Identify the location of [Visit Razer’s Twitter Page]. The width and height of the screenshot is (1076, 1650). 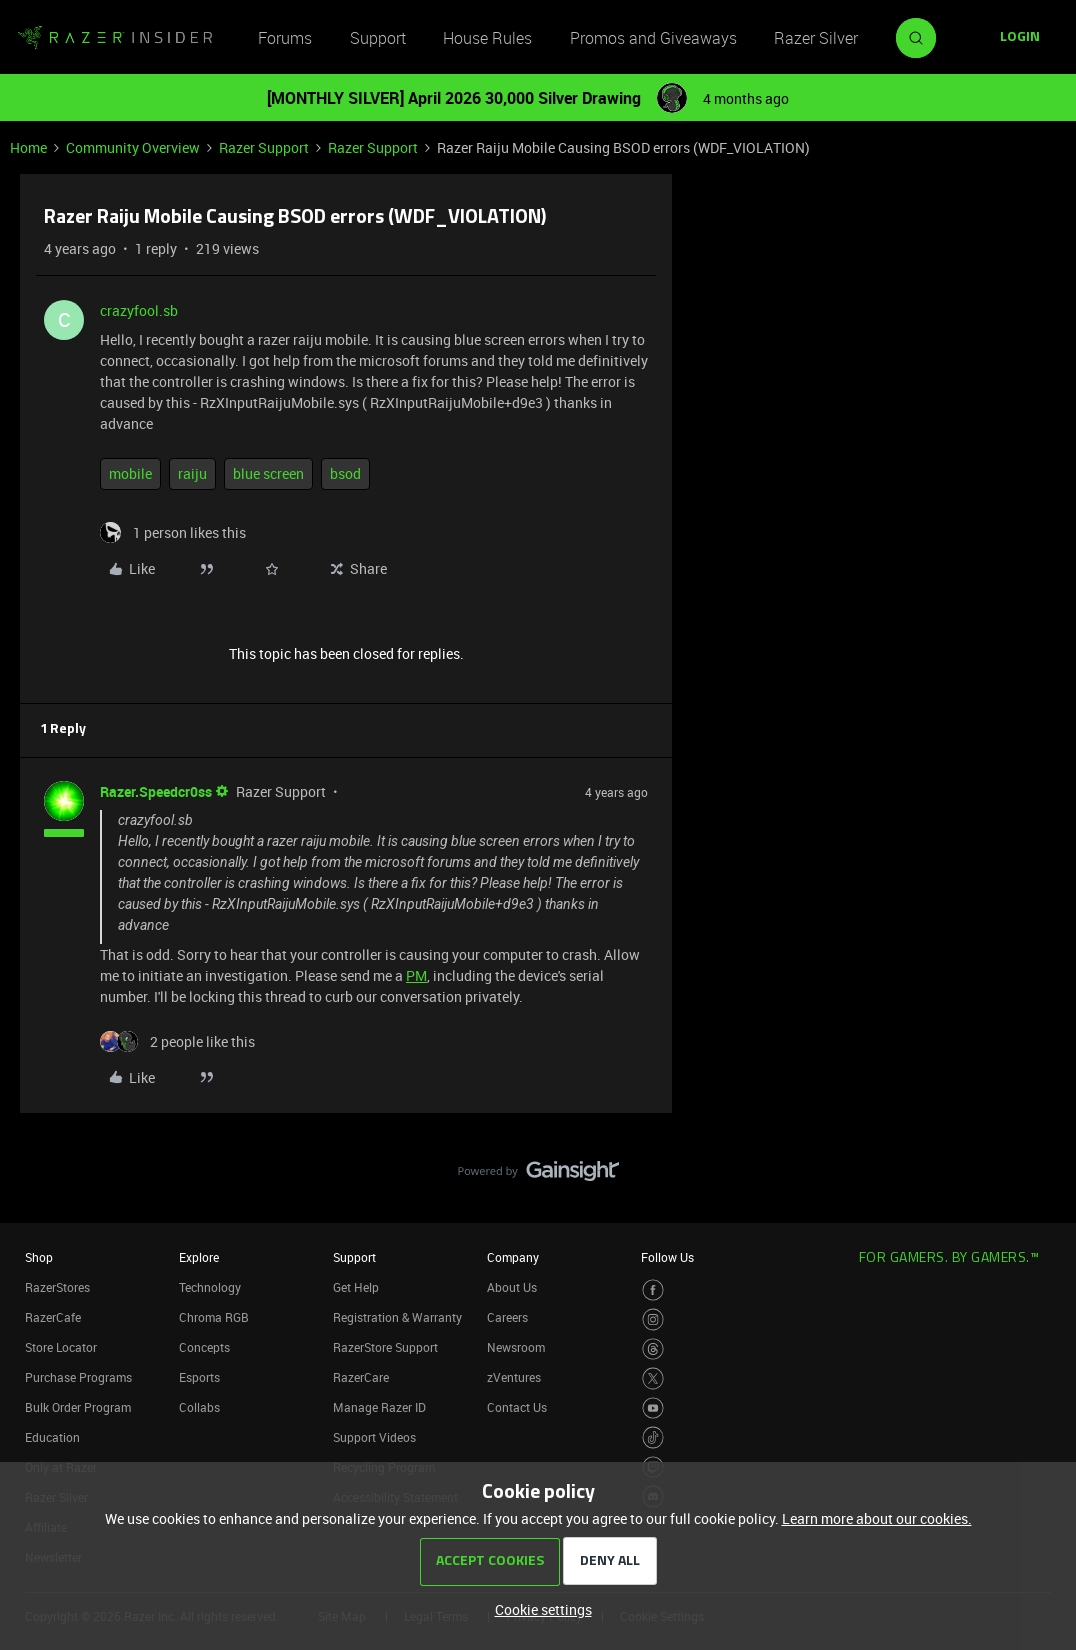
(653, 1378).